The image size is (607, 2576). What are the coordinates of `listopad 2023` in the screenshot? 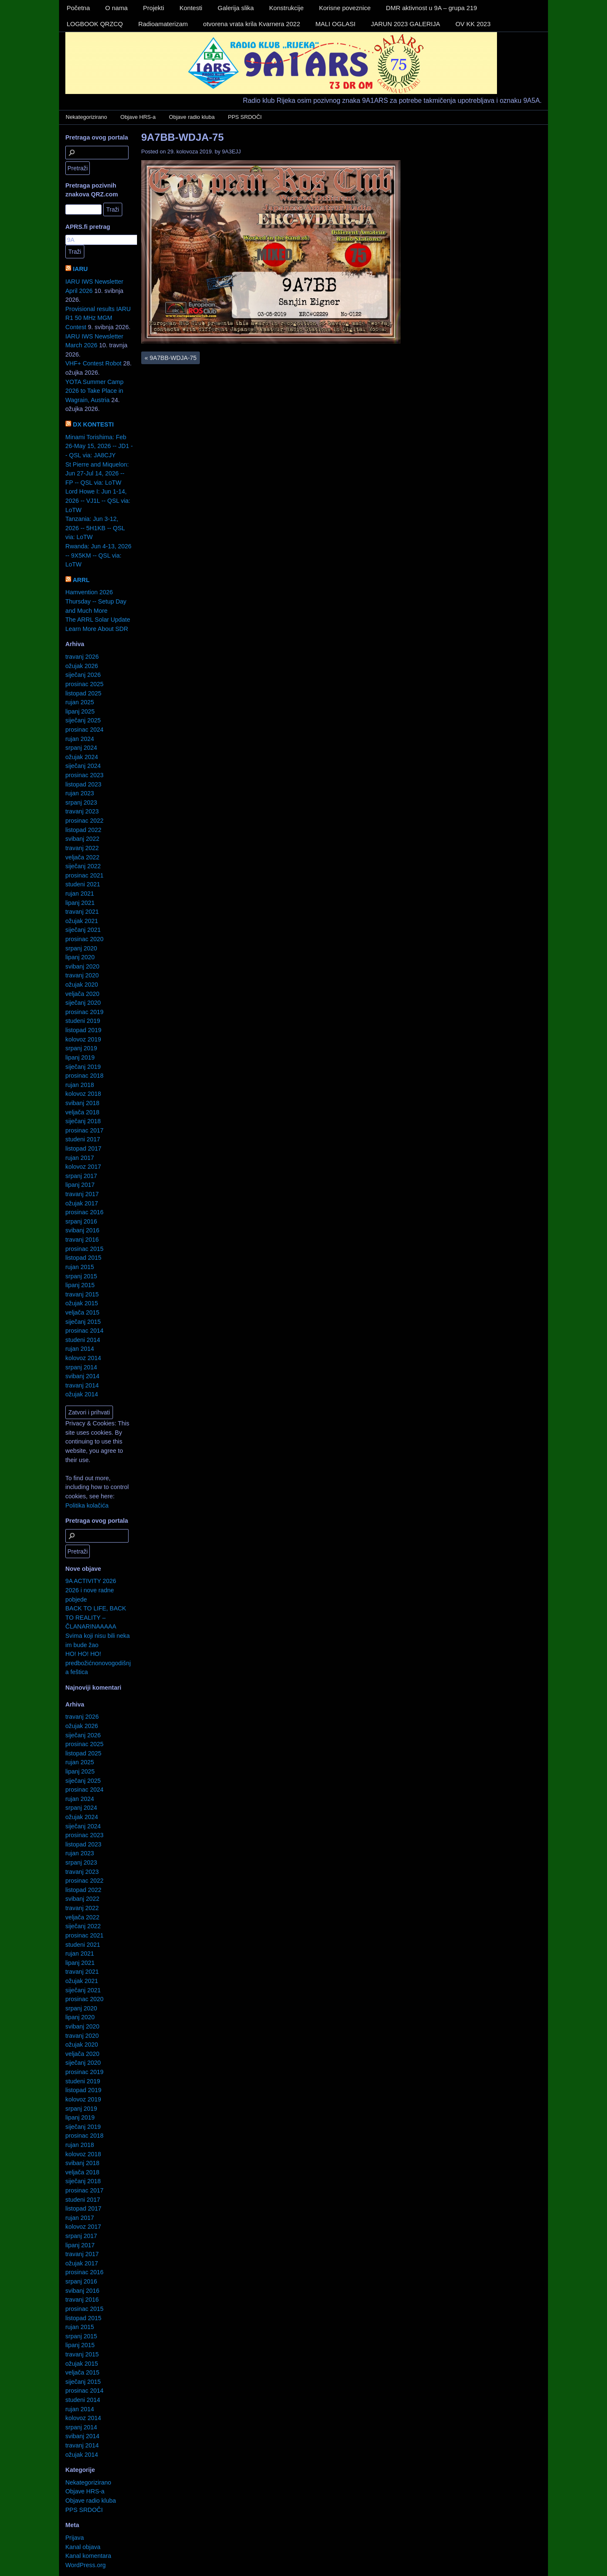 It's located at (83, 784).